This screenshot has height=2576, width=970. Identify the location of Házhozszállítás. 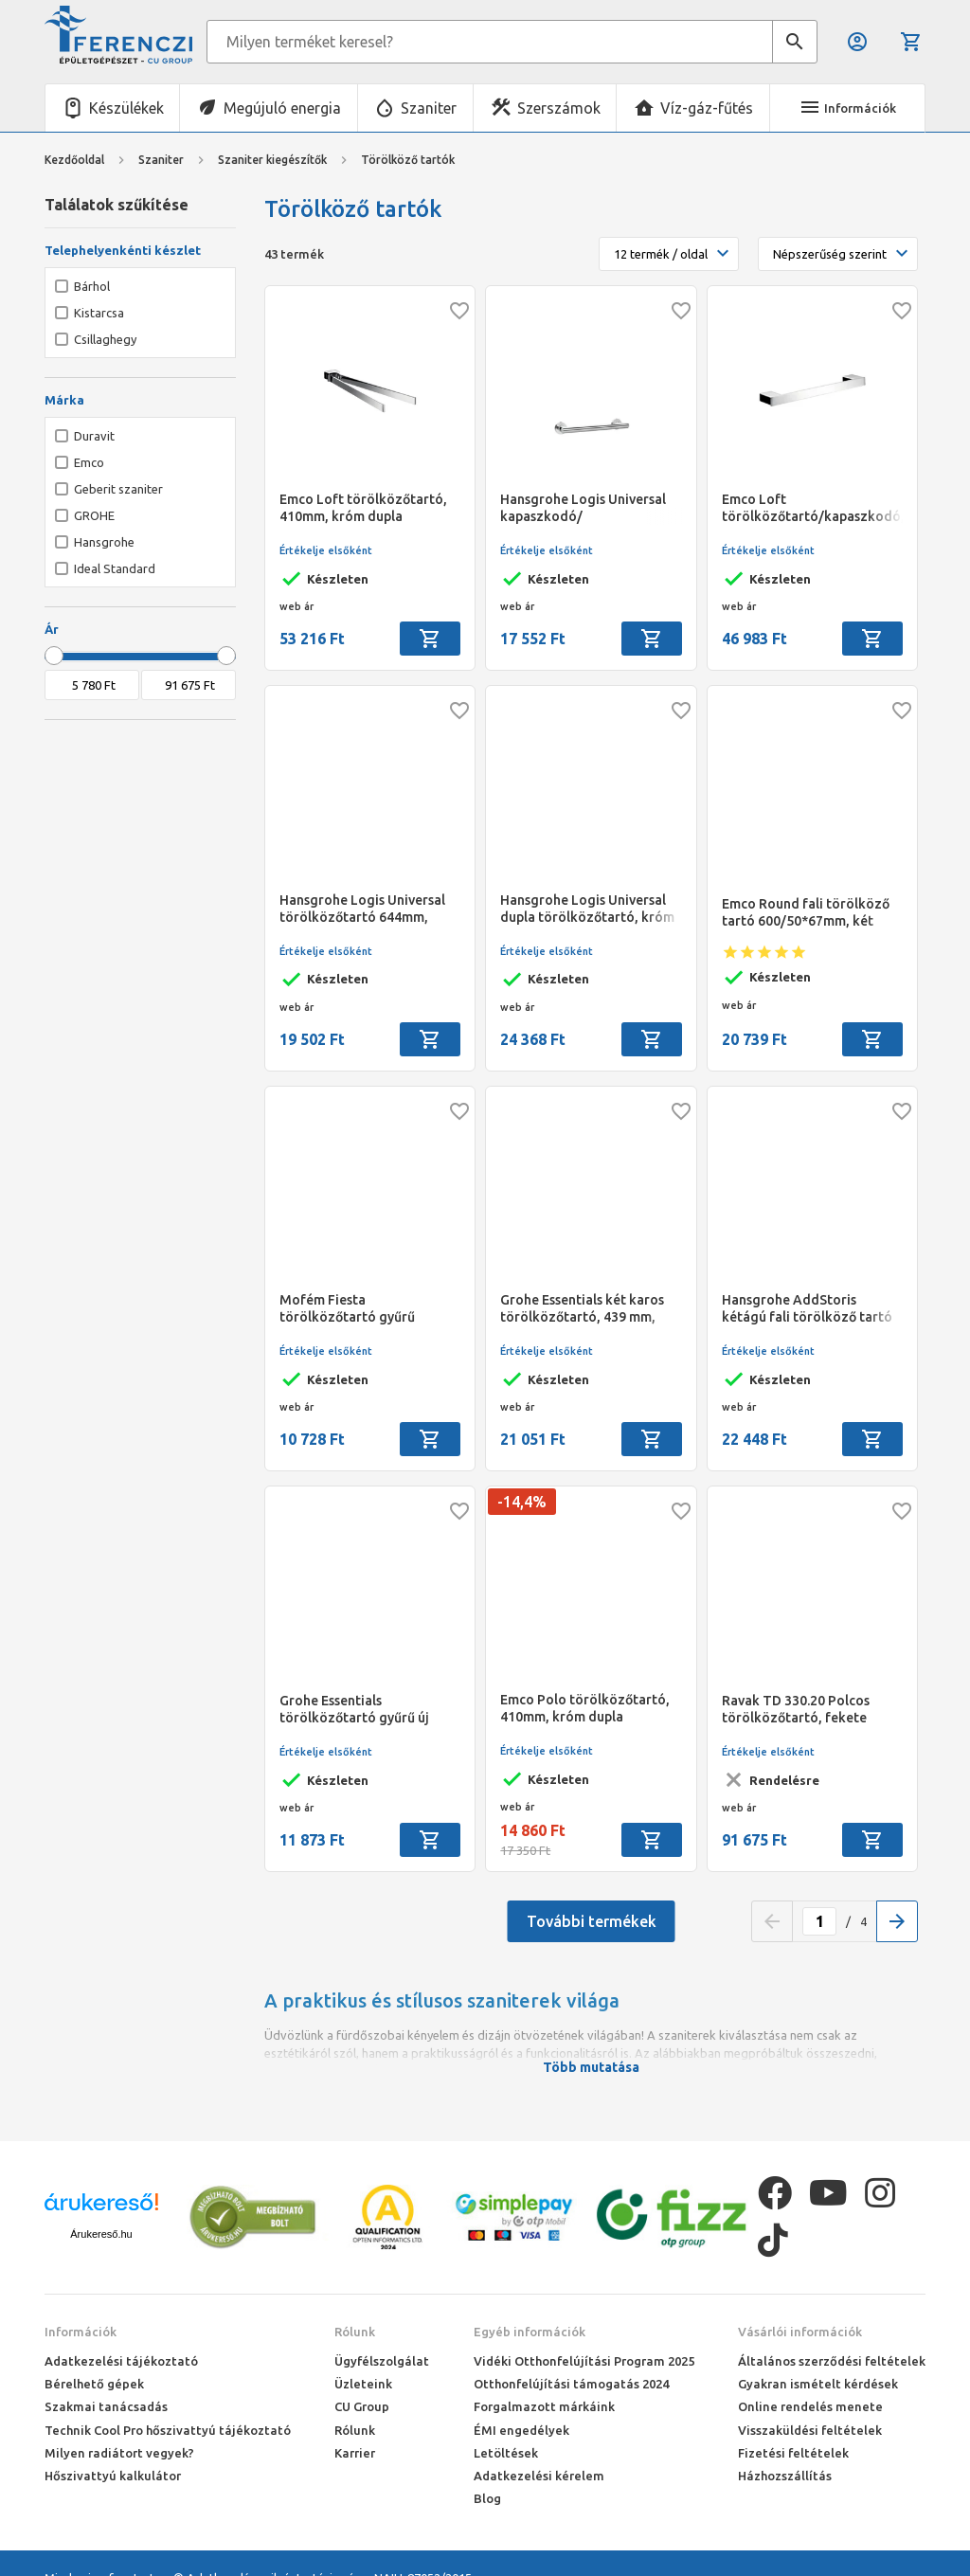
(785, 2475).